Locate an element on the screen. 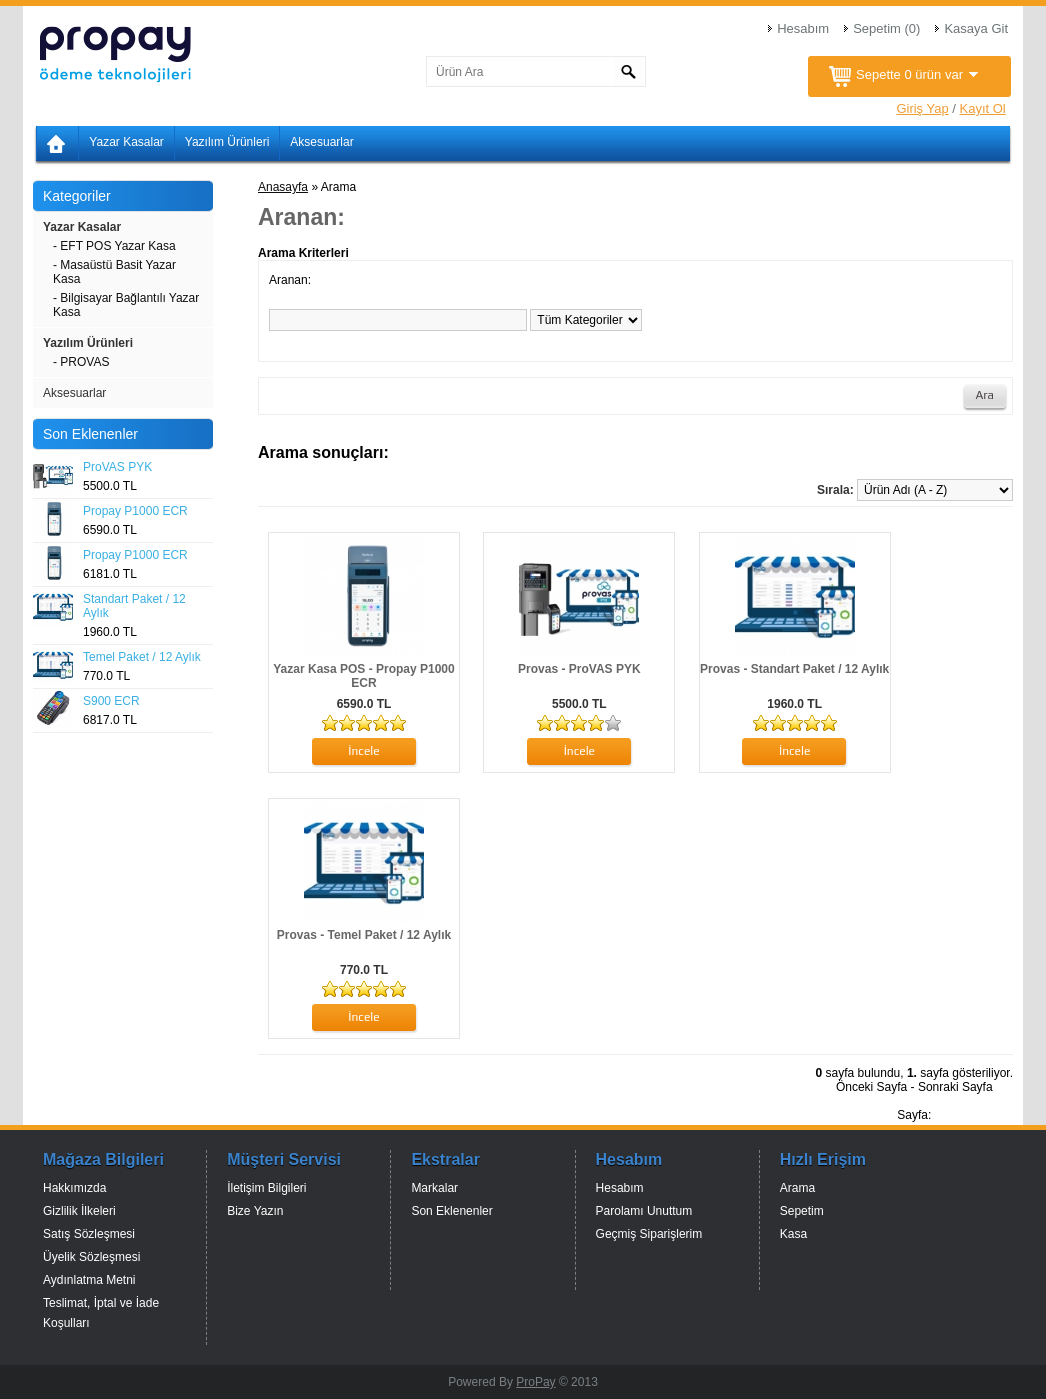 The image size is (1046, 1399). Kasa is located at coordinates (793, 1234).